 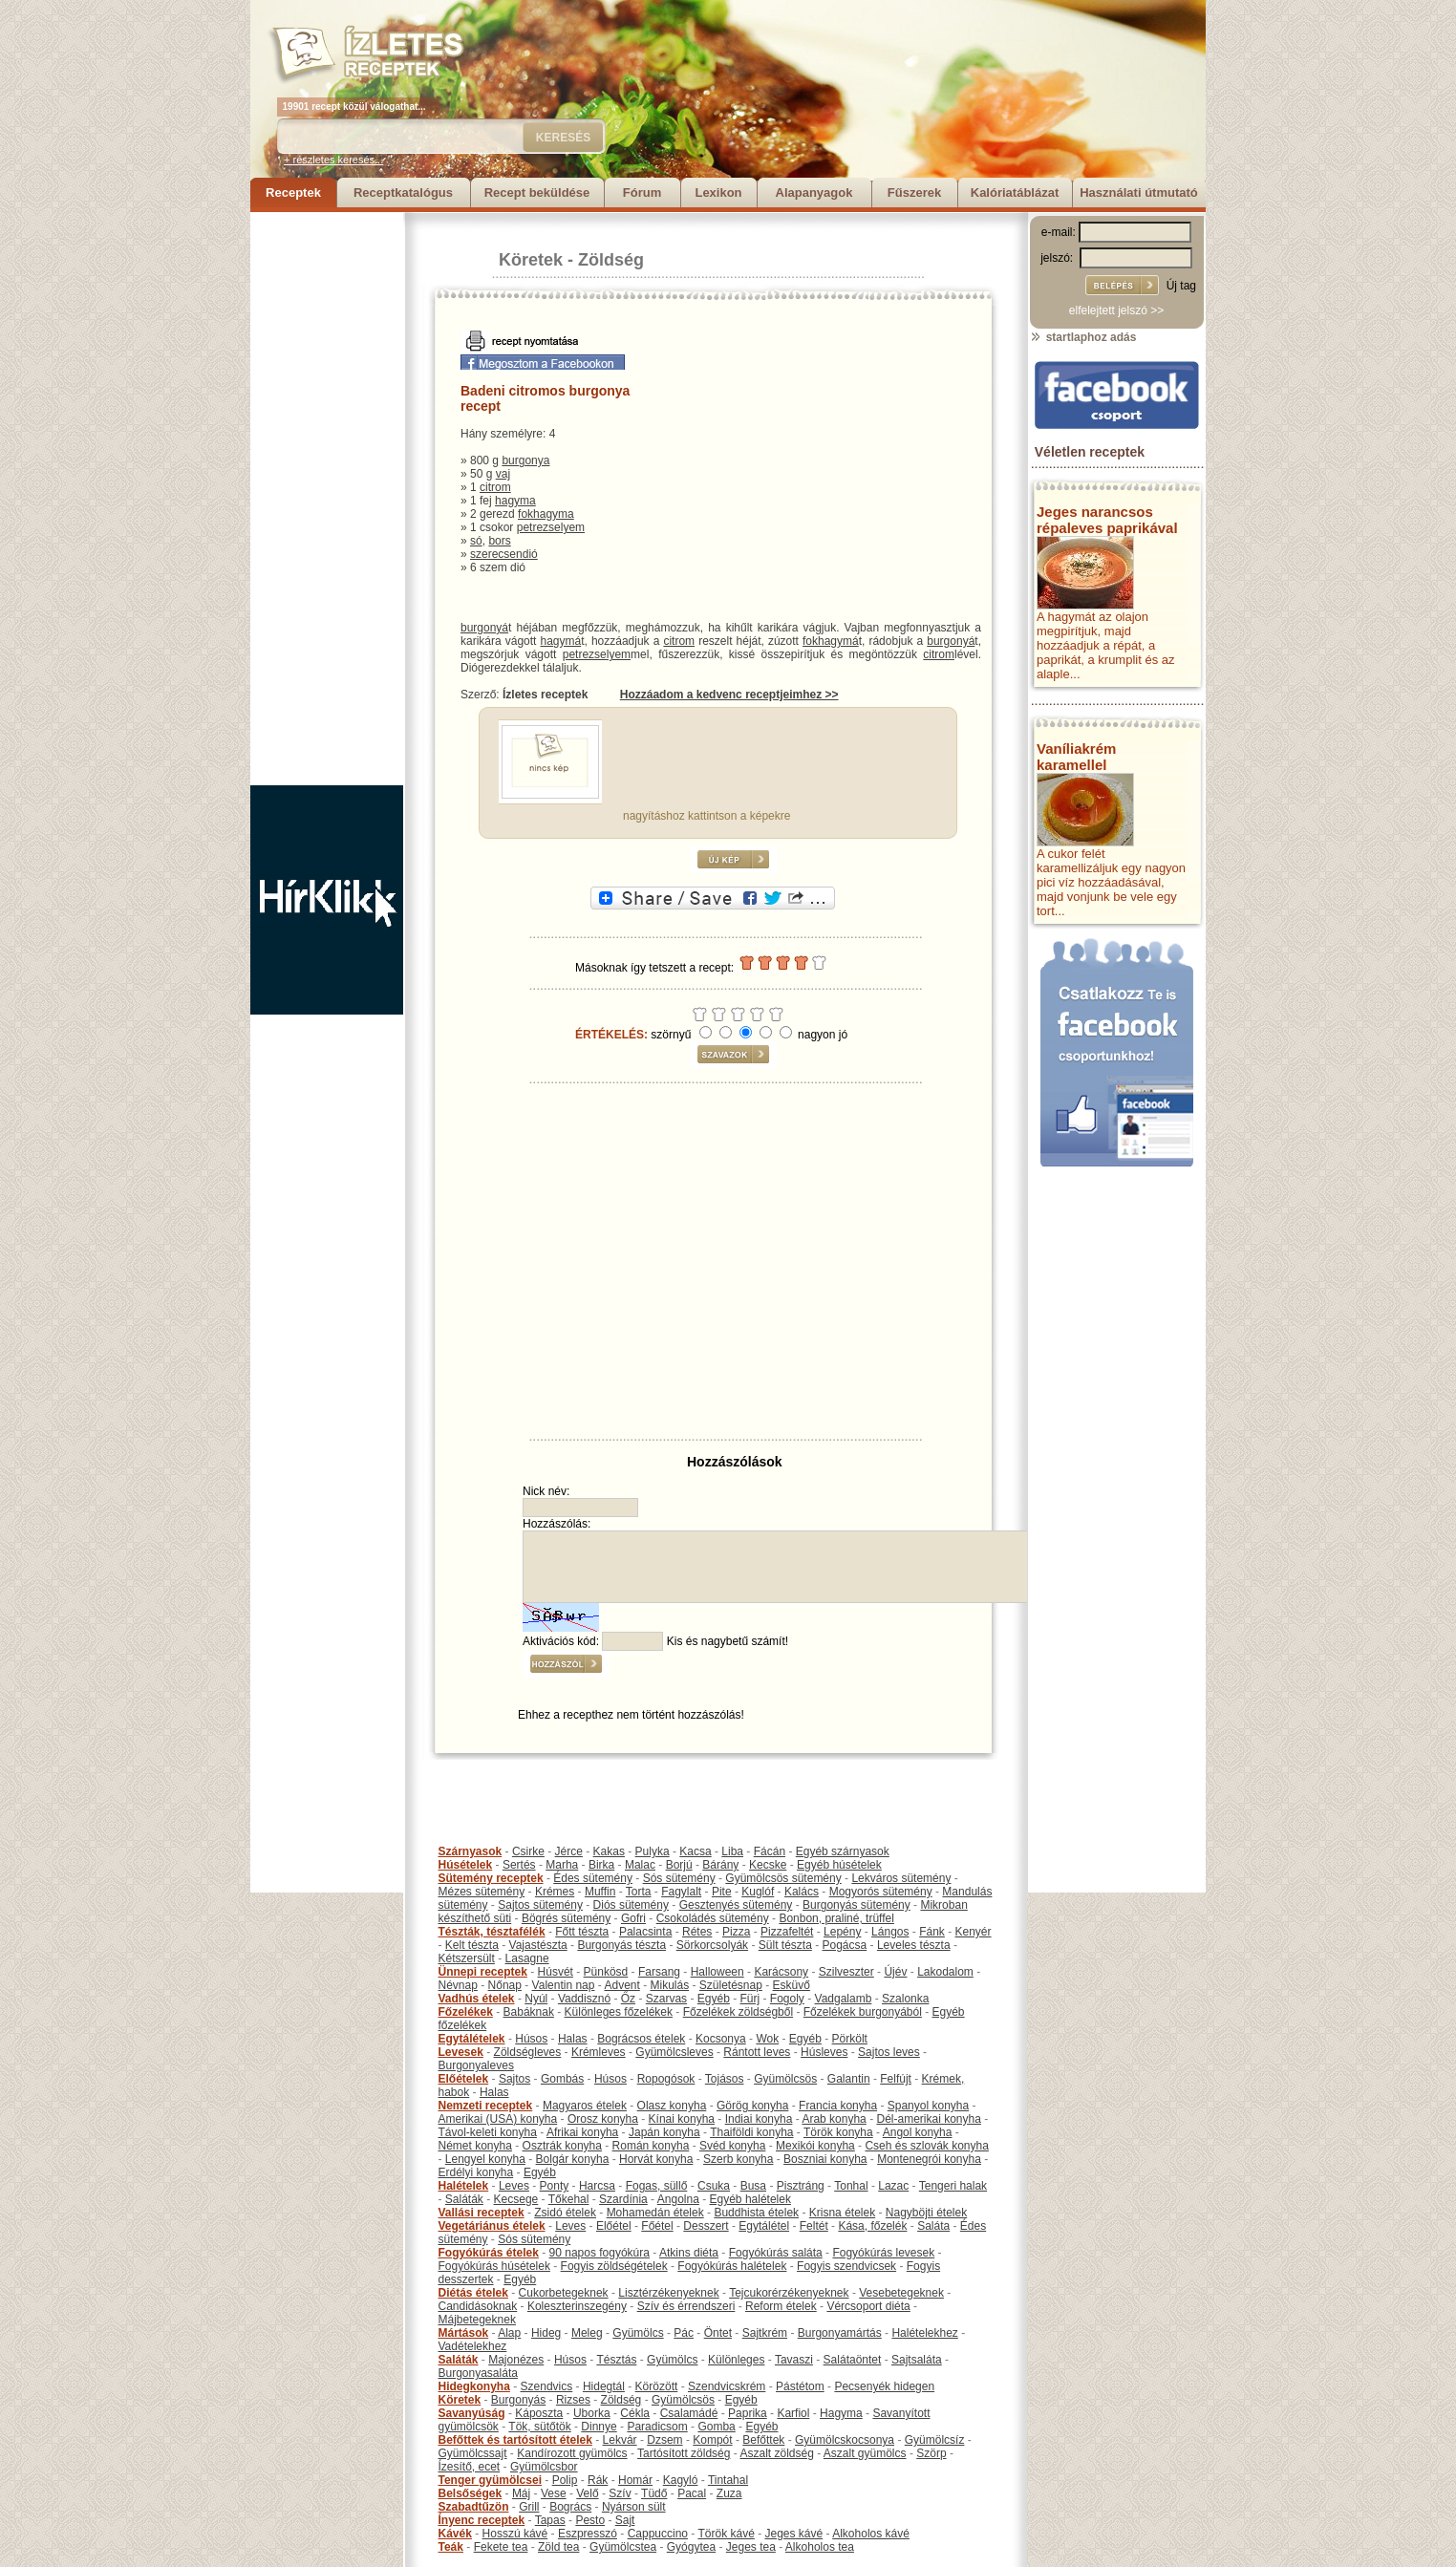 I want to click on Használati útmutató, so click(x=1139, y=192).